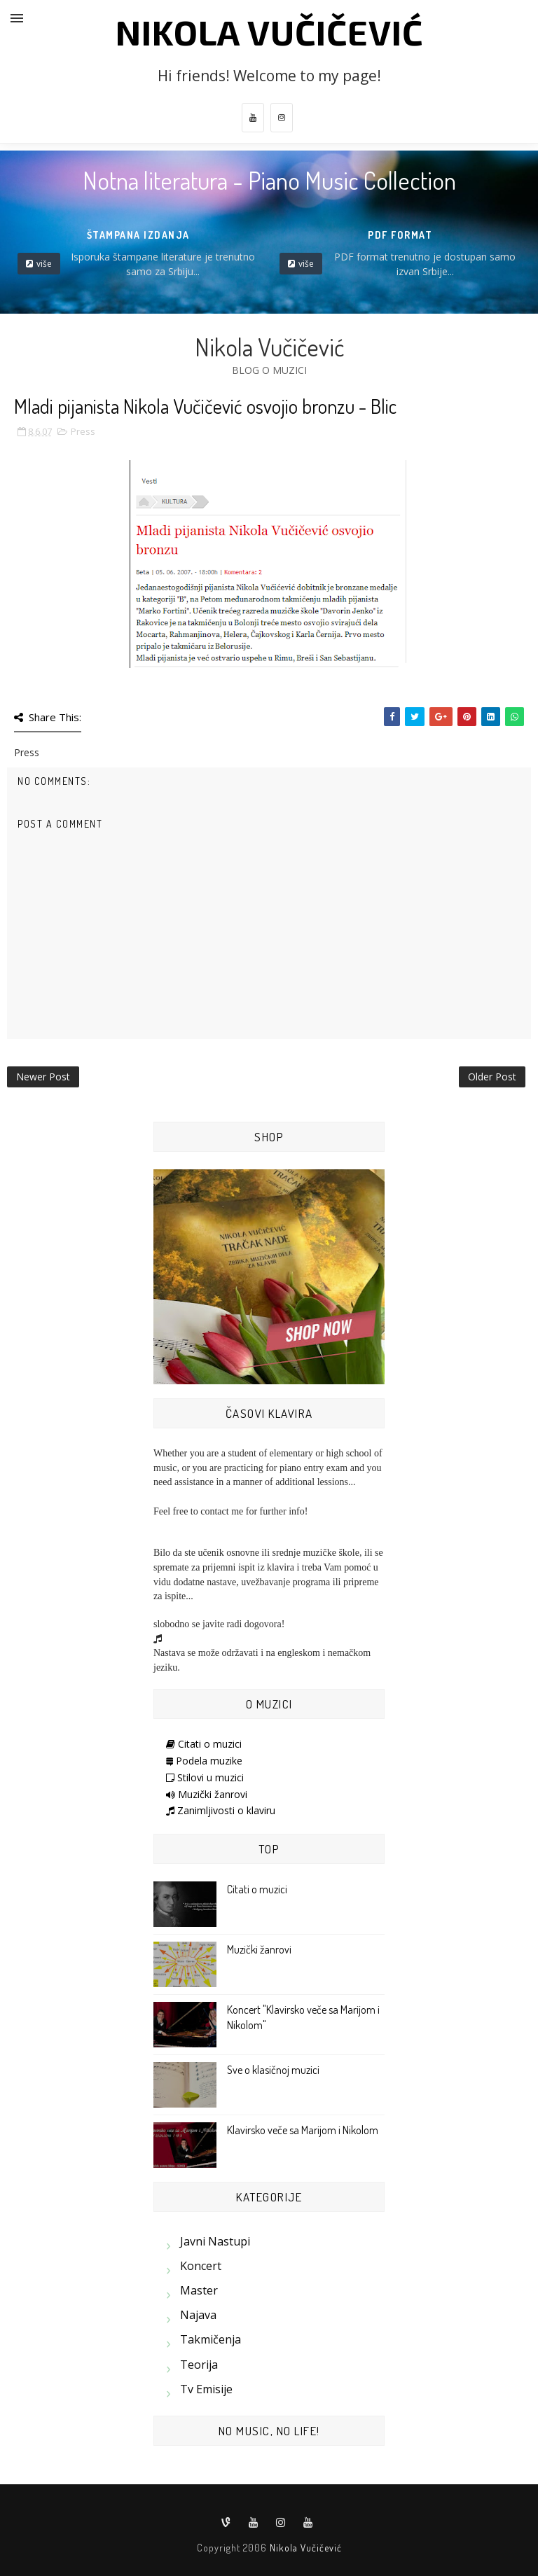 This screenshot has width=538, height=2576. I want to click on Tv emisije, so click(206, 2389).